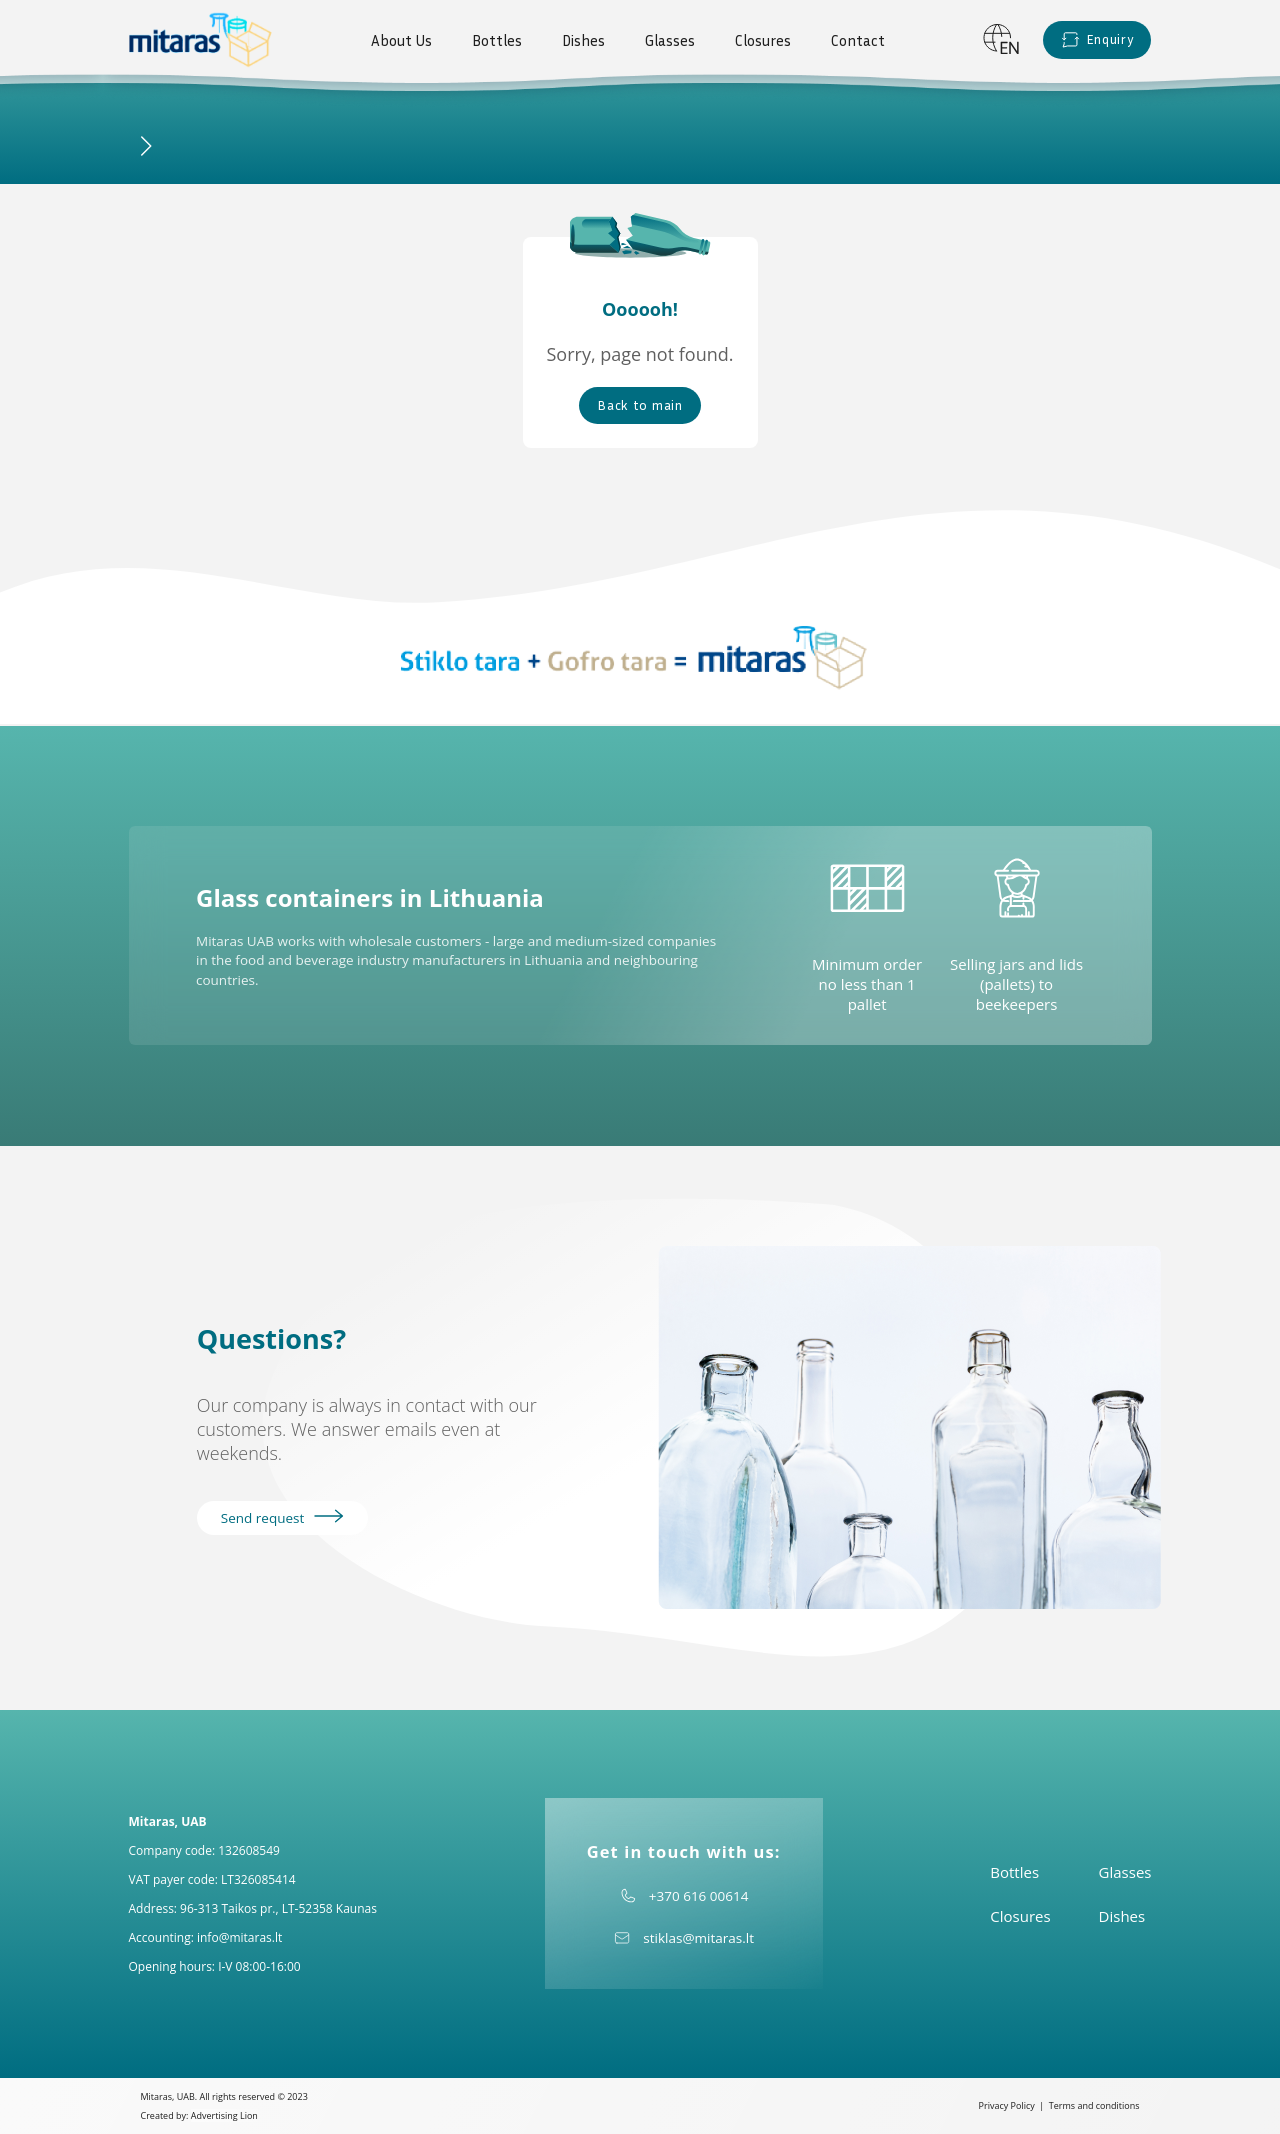 This screenshot has width=1280, height=2134. Describe the element at coordinates (639, 405) in the screenshot. I see `Back to main` at that location.